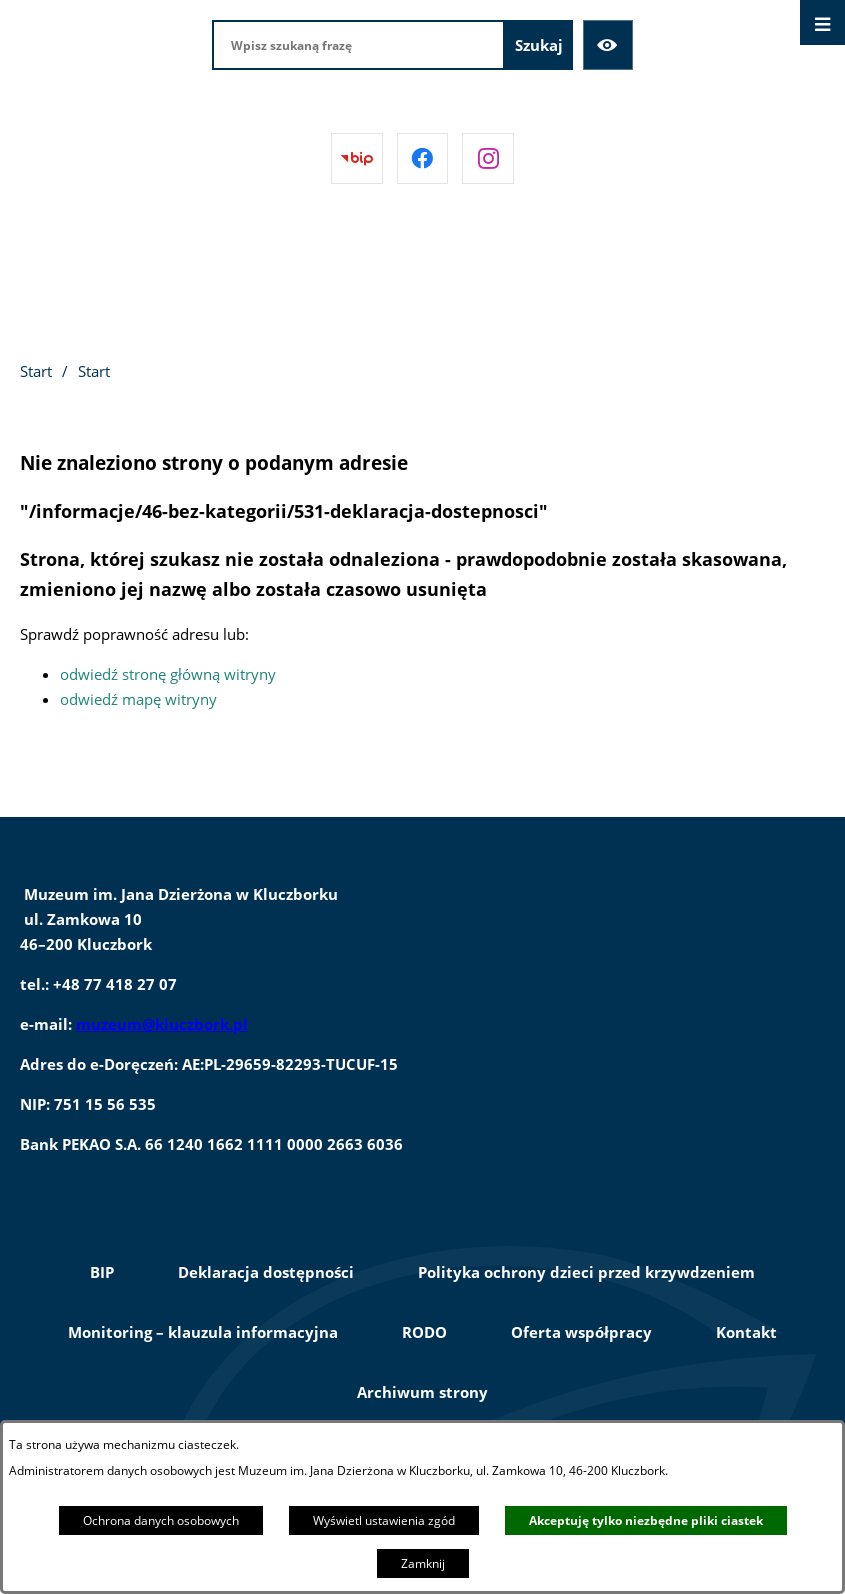 Image resolution: width=845 pixels, height=1594 pixels. Describe the element at coordinates (203, 1332) in the screenshot. I see `Monitoring – klauzula informacyjna` at that location.